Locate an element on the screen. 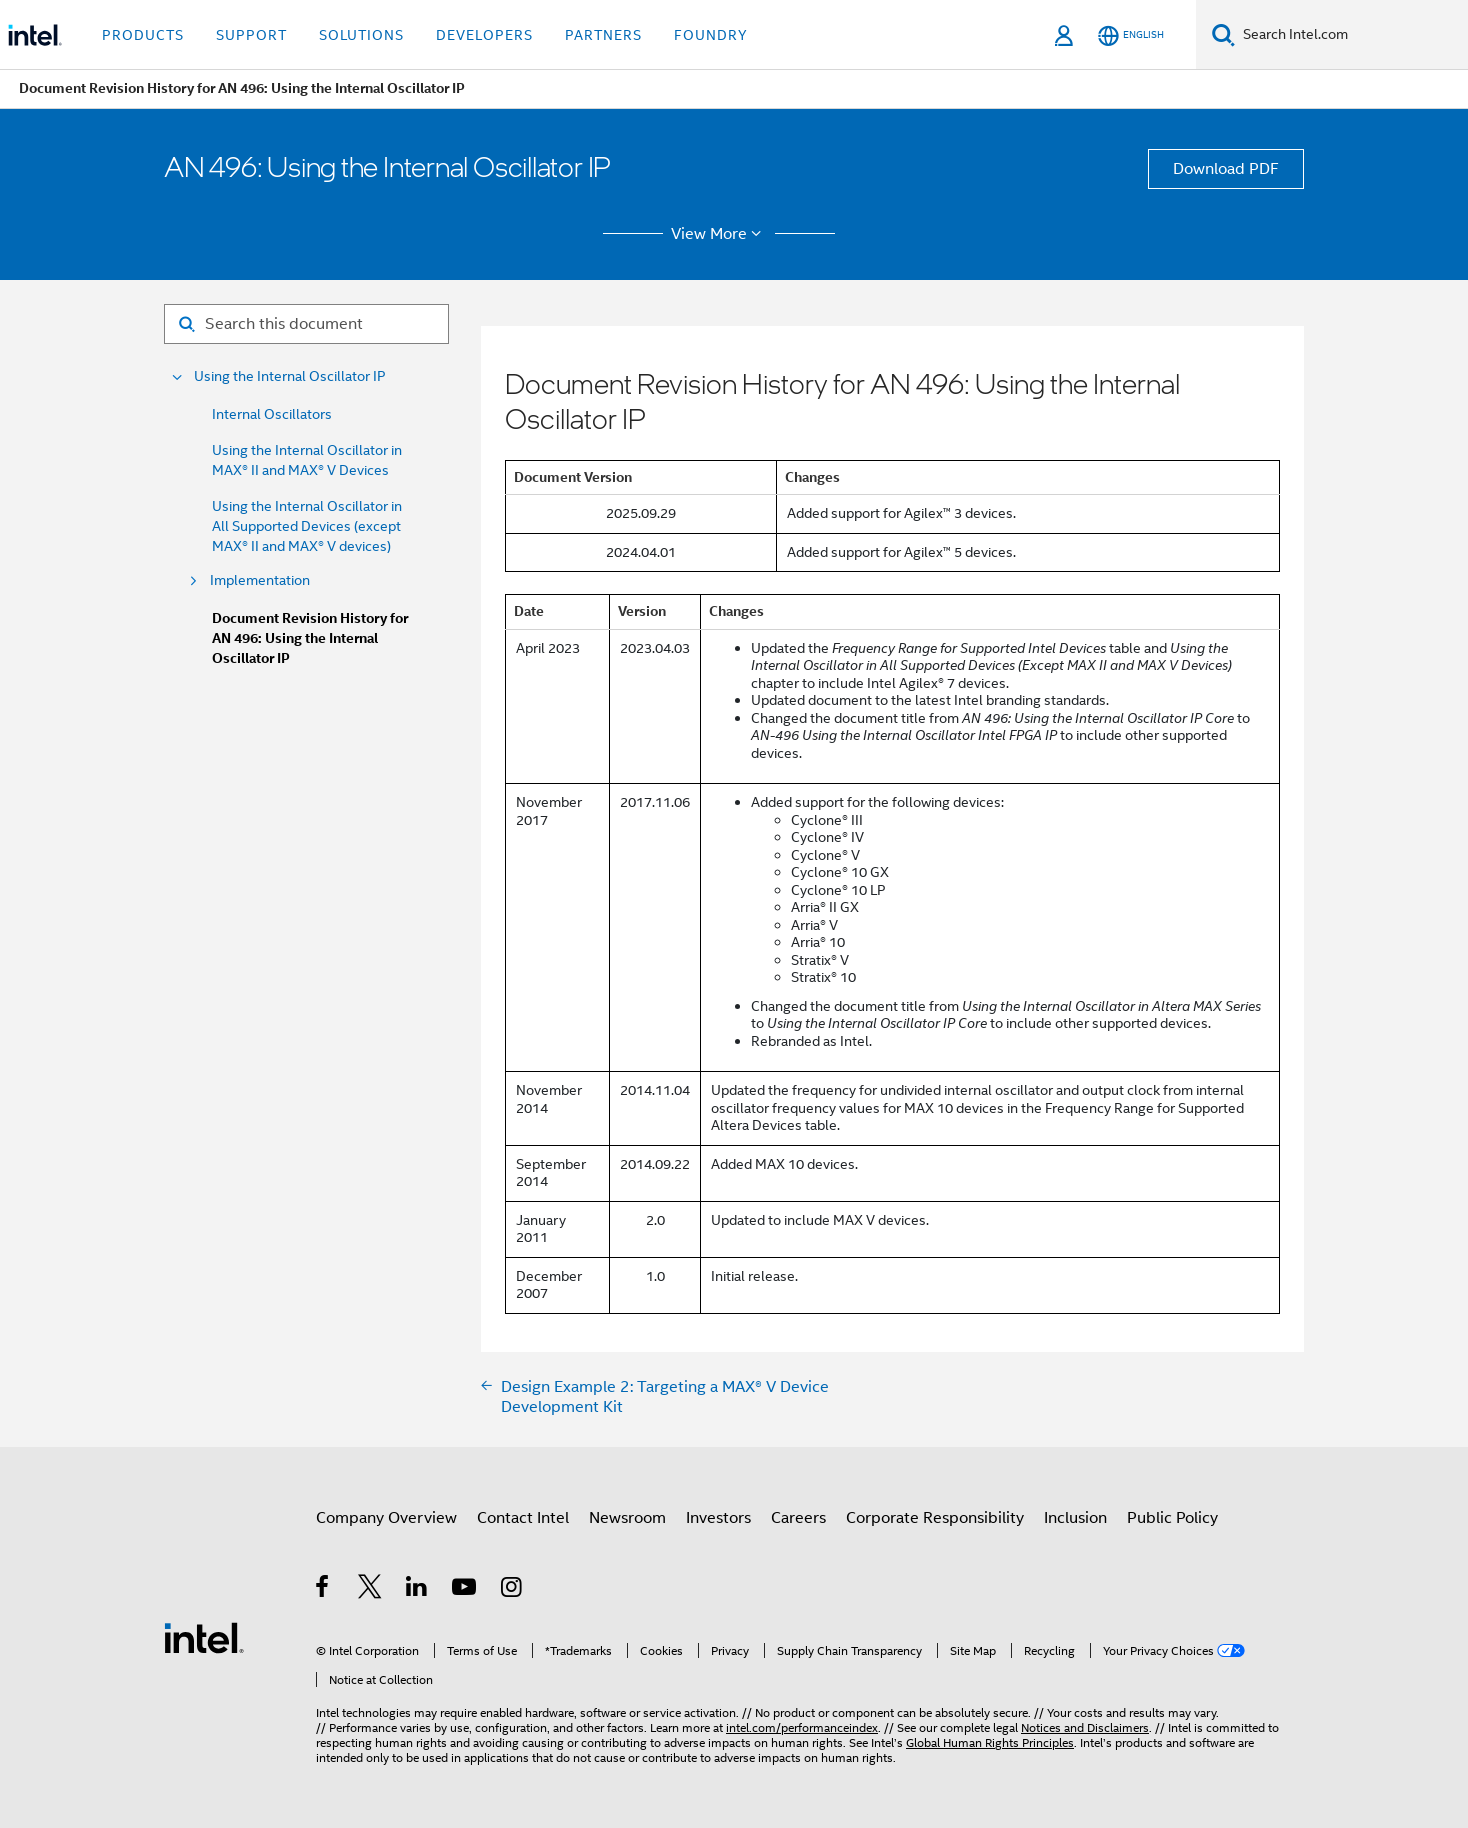  Products [button] is located at coordinates (143, 35).